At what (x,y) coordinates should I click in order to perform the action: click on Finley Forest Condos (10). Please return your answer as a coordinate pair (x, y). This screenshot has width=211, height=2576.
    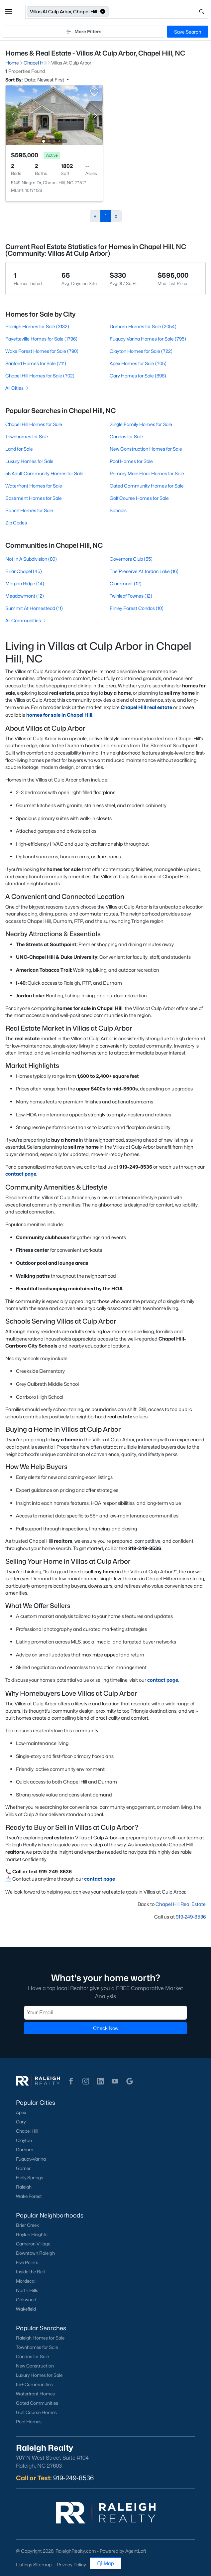
    Looking at the image, I should click on (136, 608).